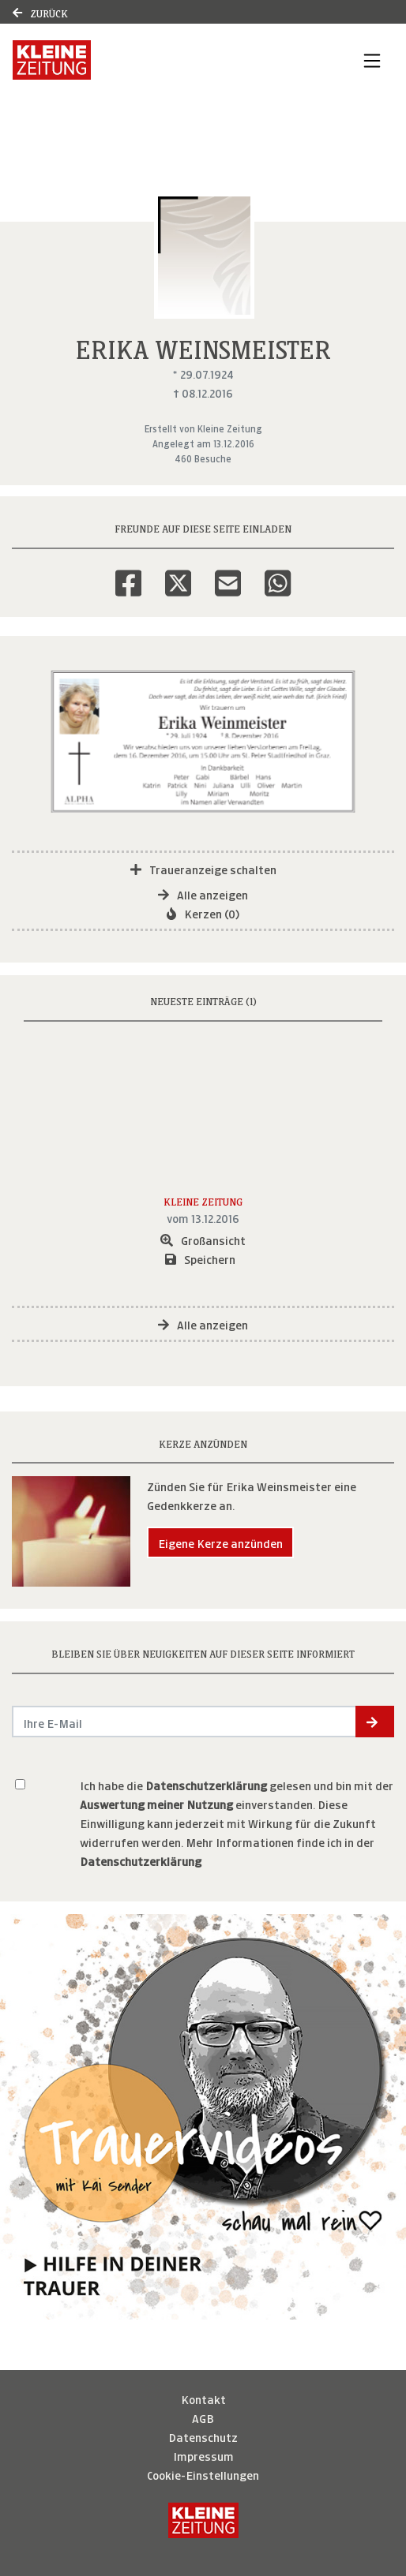 This screenshot has width=406, height=2576. Describe the element at coordinates (200, 1258) in the screenshot. I see `Speichern` at that location.